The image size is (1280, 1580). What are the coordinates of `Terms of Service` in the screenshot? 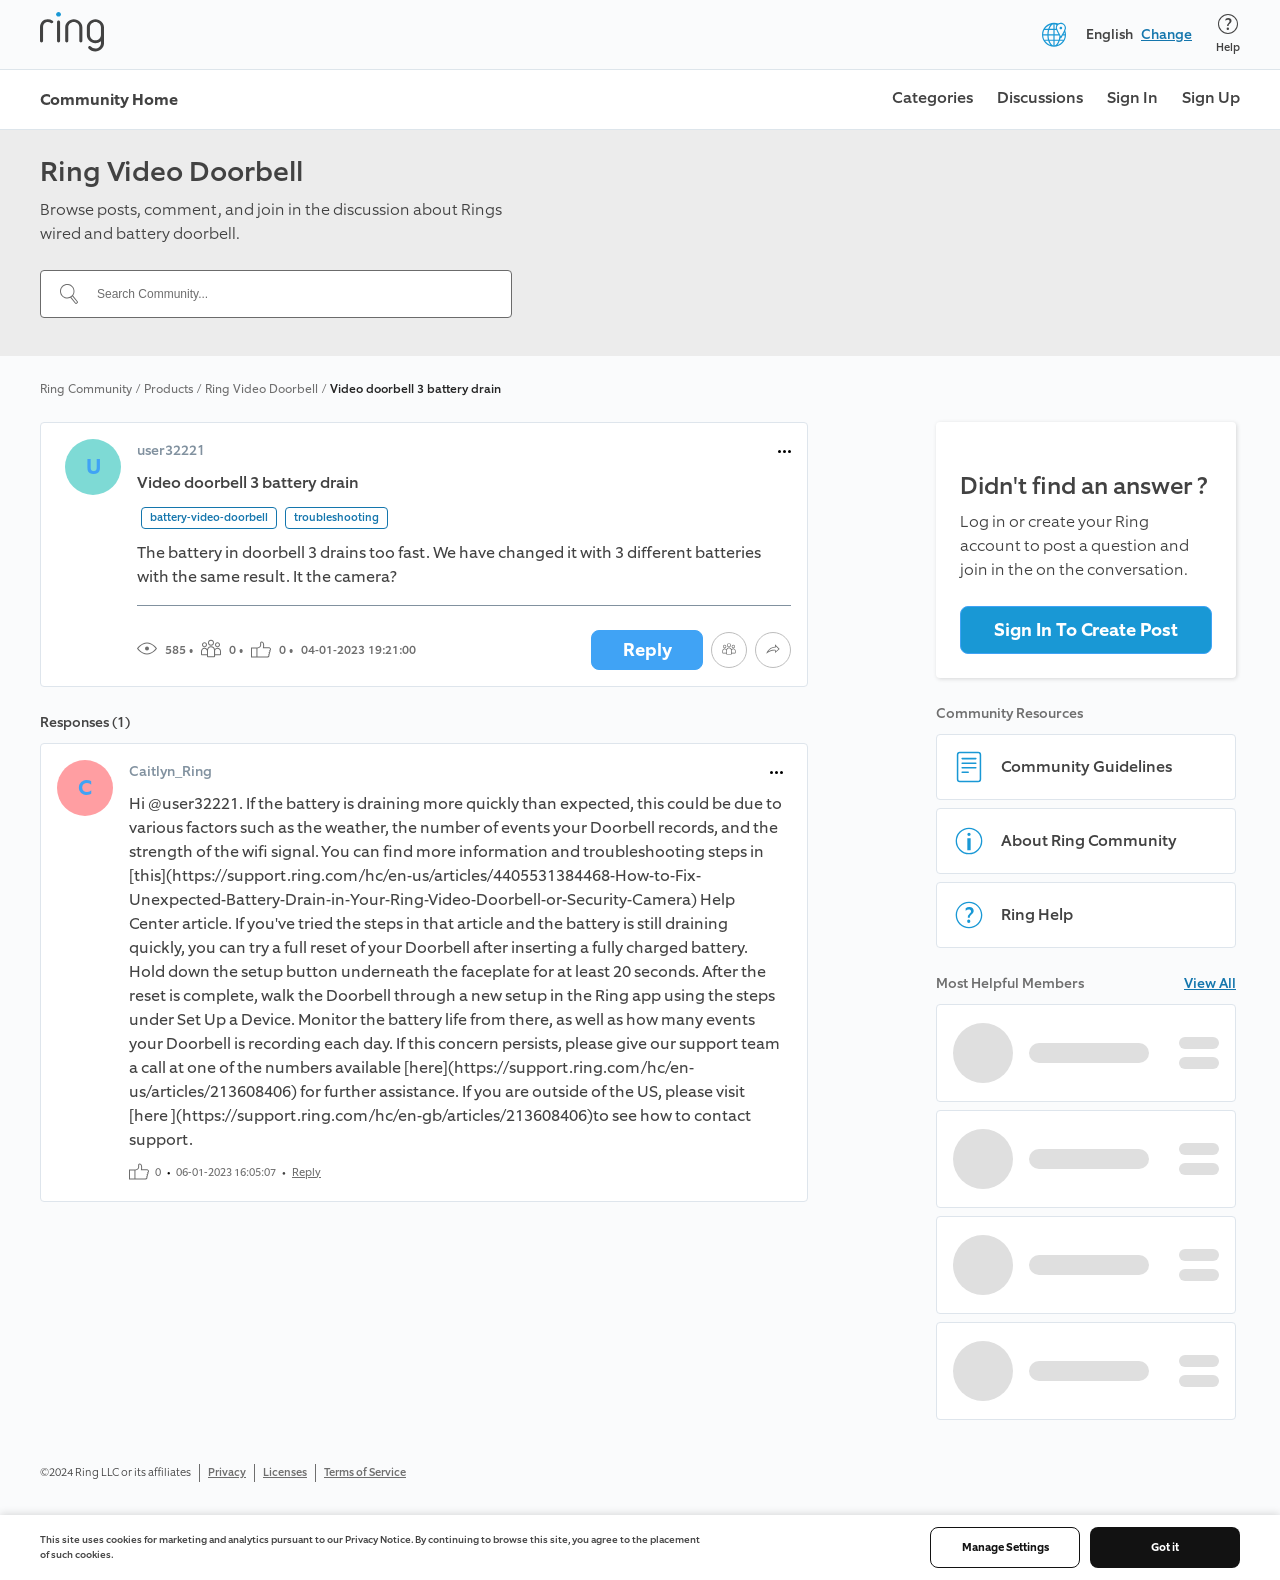 It's located at (365, 1472).